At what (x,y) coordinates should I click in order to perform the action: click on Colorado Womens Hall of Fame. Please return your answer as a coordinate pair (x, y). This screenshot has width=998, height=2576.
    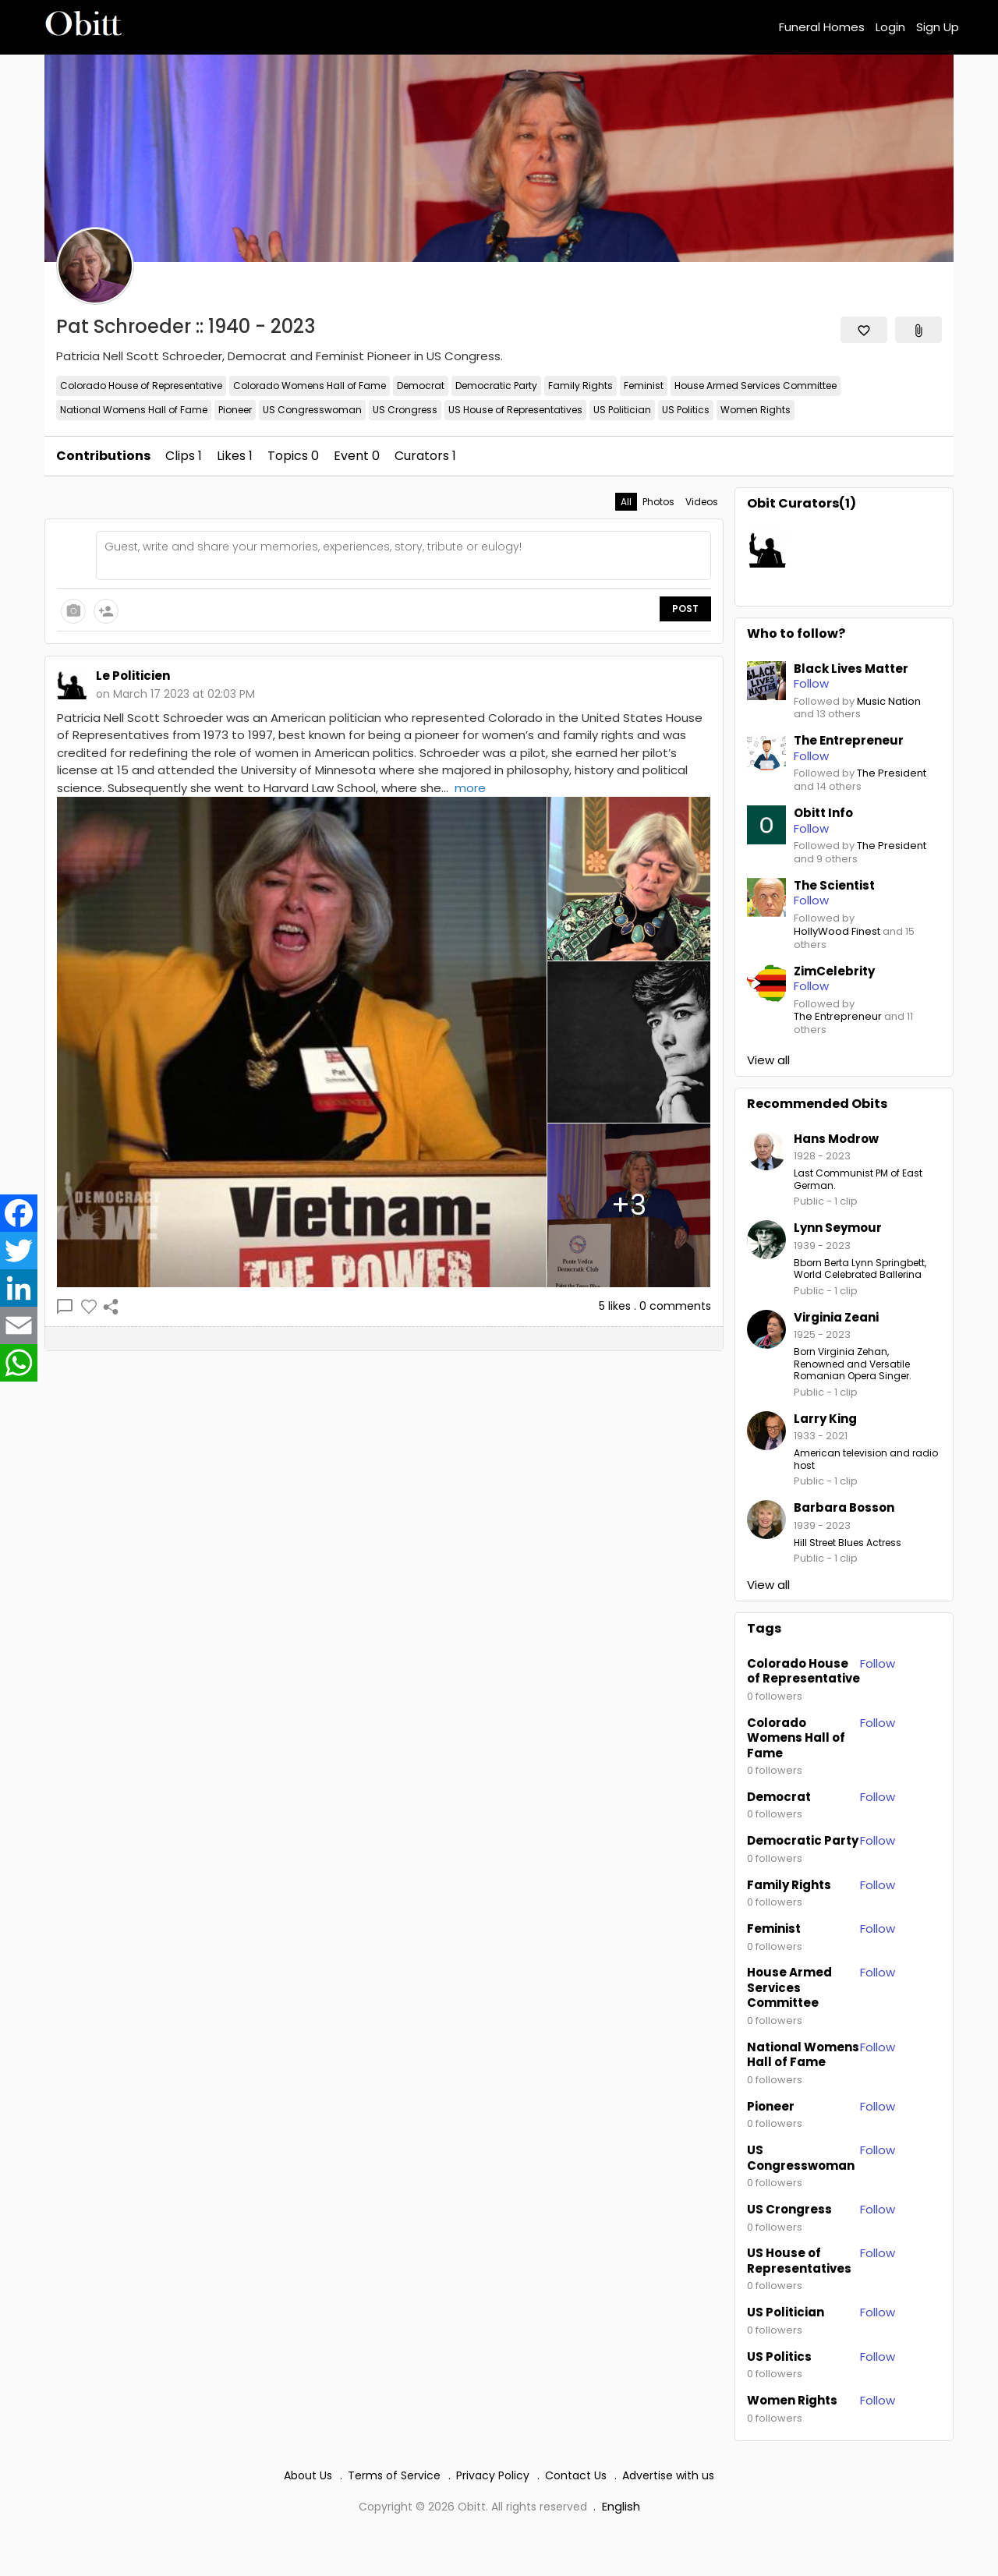
    Looking at the image, I should click on (309, 385).